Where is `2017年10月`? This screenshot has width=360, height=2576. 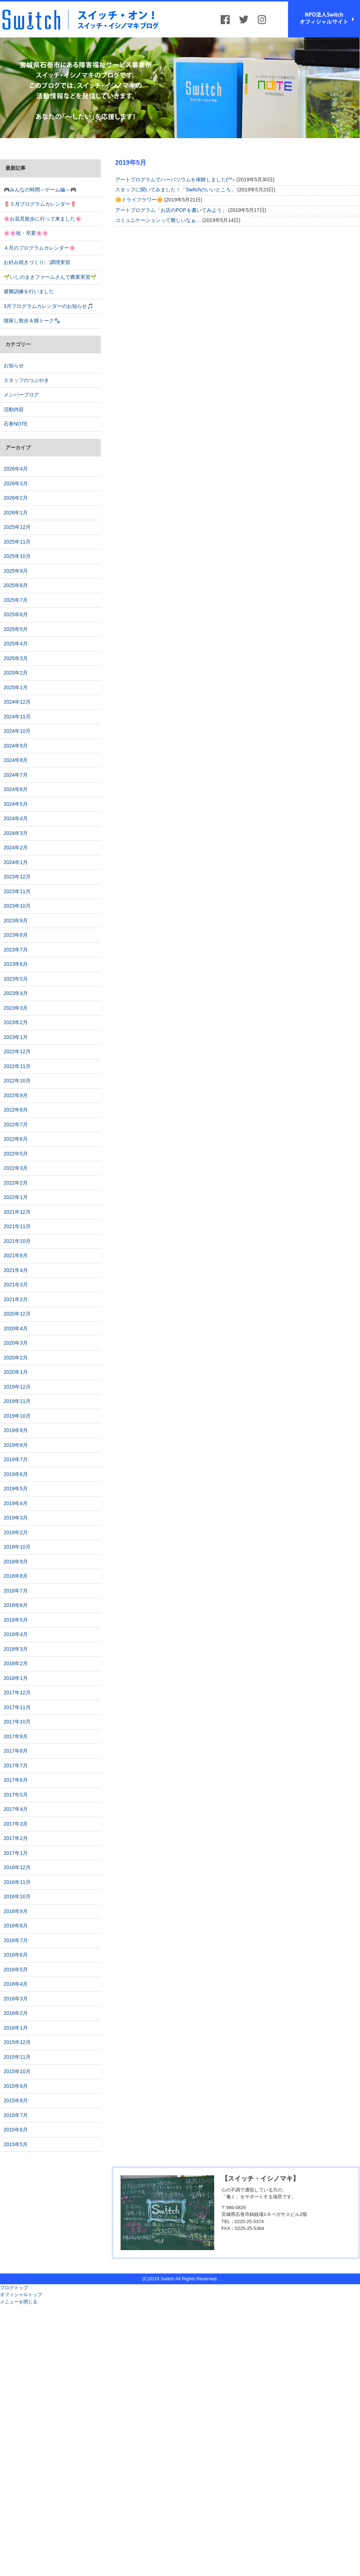 2017年10月 is located at coordinates (17, 1722).